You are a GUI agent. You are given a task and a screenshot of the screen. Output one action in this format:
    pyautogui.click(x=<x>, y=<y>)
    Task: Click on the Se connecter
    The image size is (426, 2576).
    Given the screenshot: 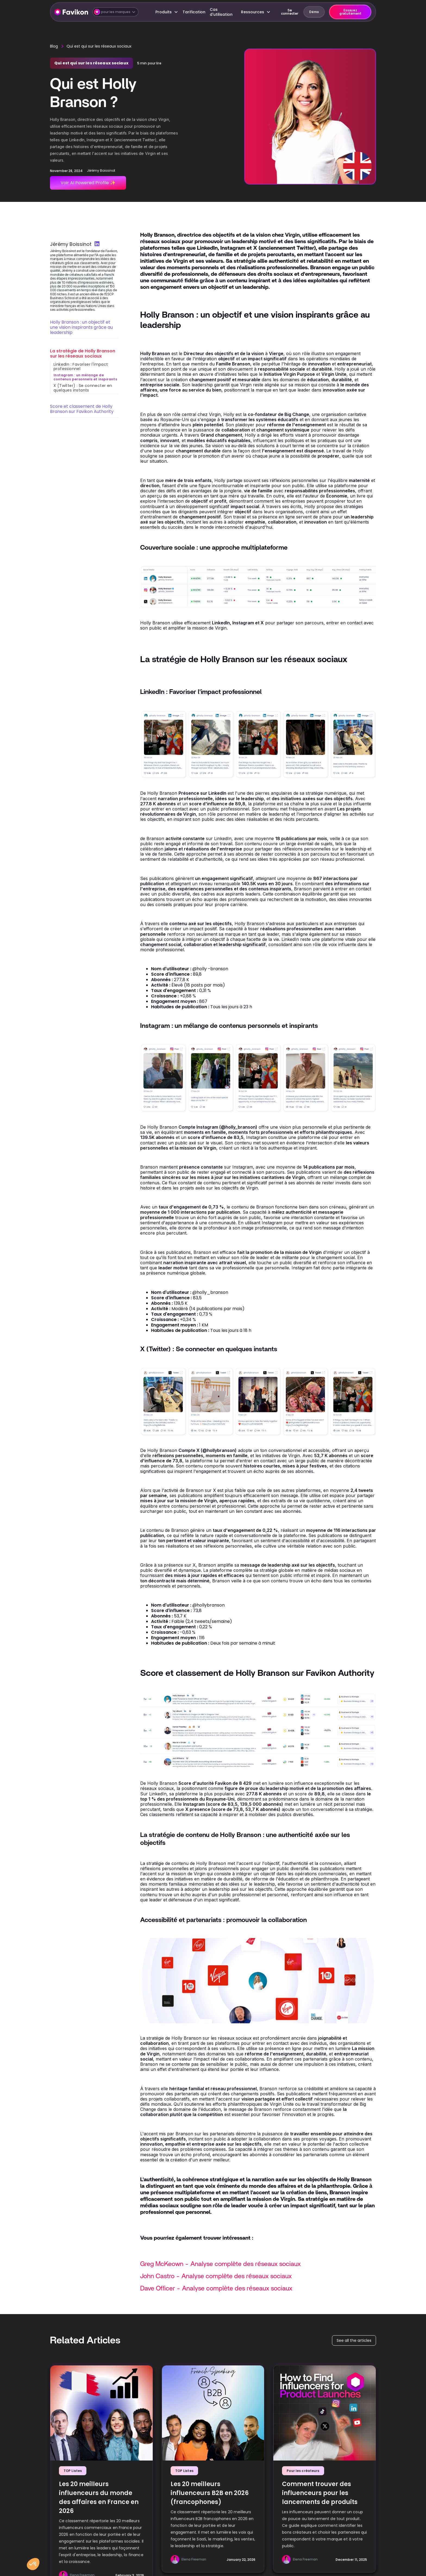 What is the action you would take?
    pyautogui.click(x=289, y=12)
    